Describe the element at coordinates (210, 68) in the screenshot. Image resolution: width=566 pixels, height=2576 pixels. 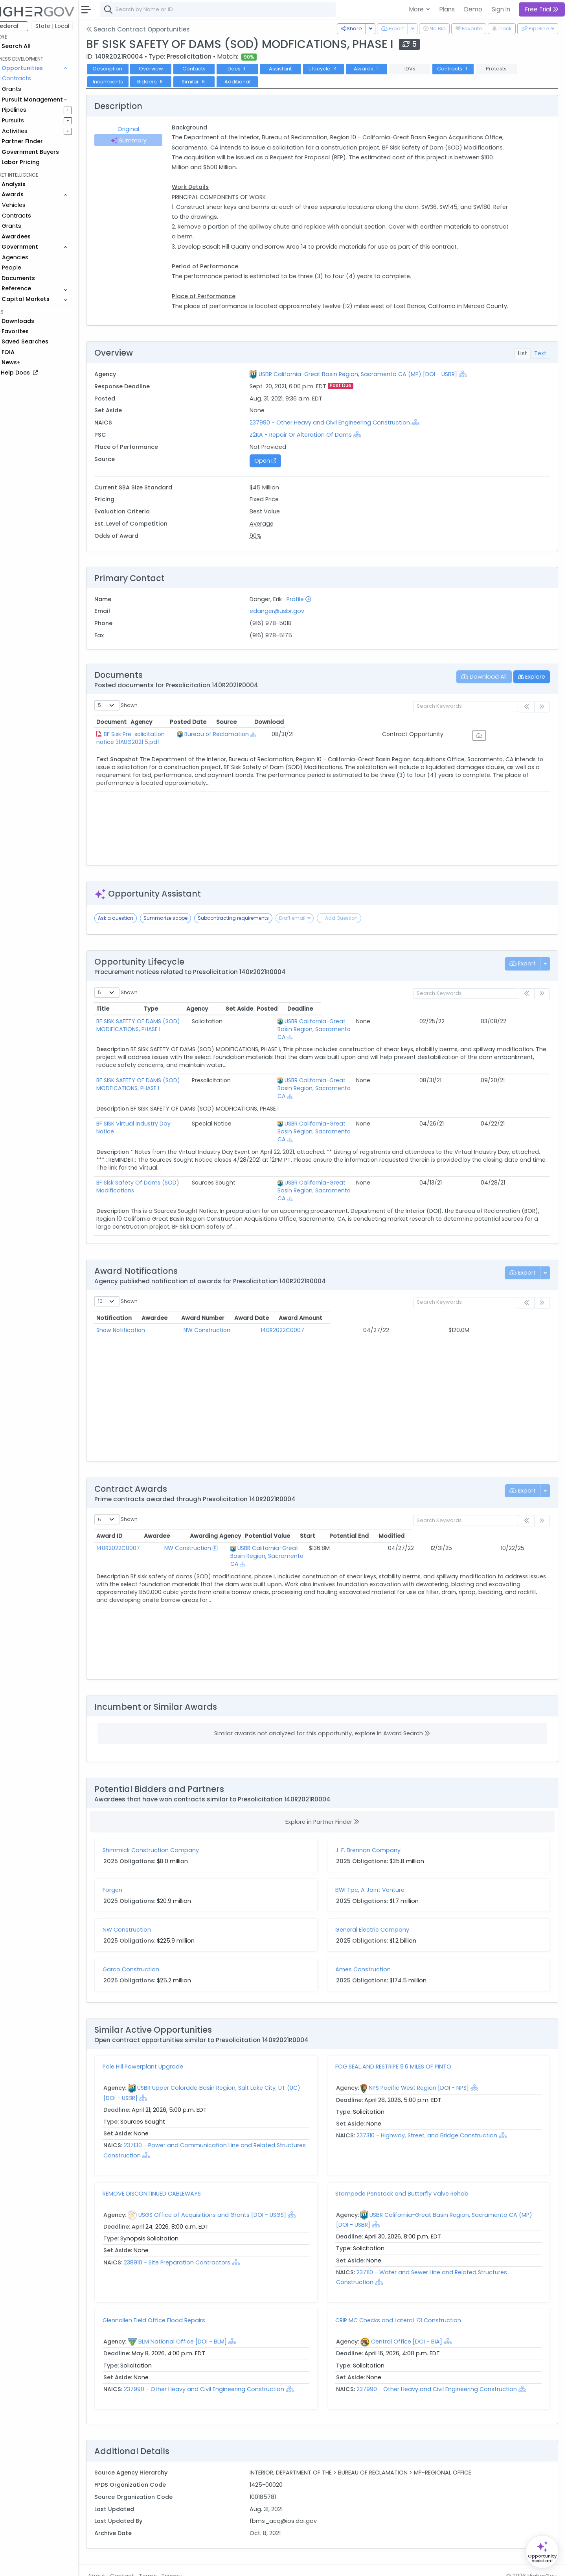
I see `Contacts` at that location.